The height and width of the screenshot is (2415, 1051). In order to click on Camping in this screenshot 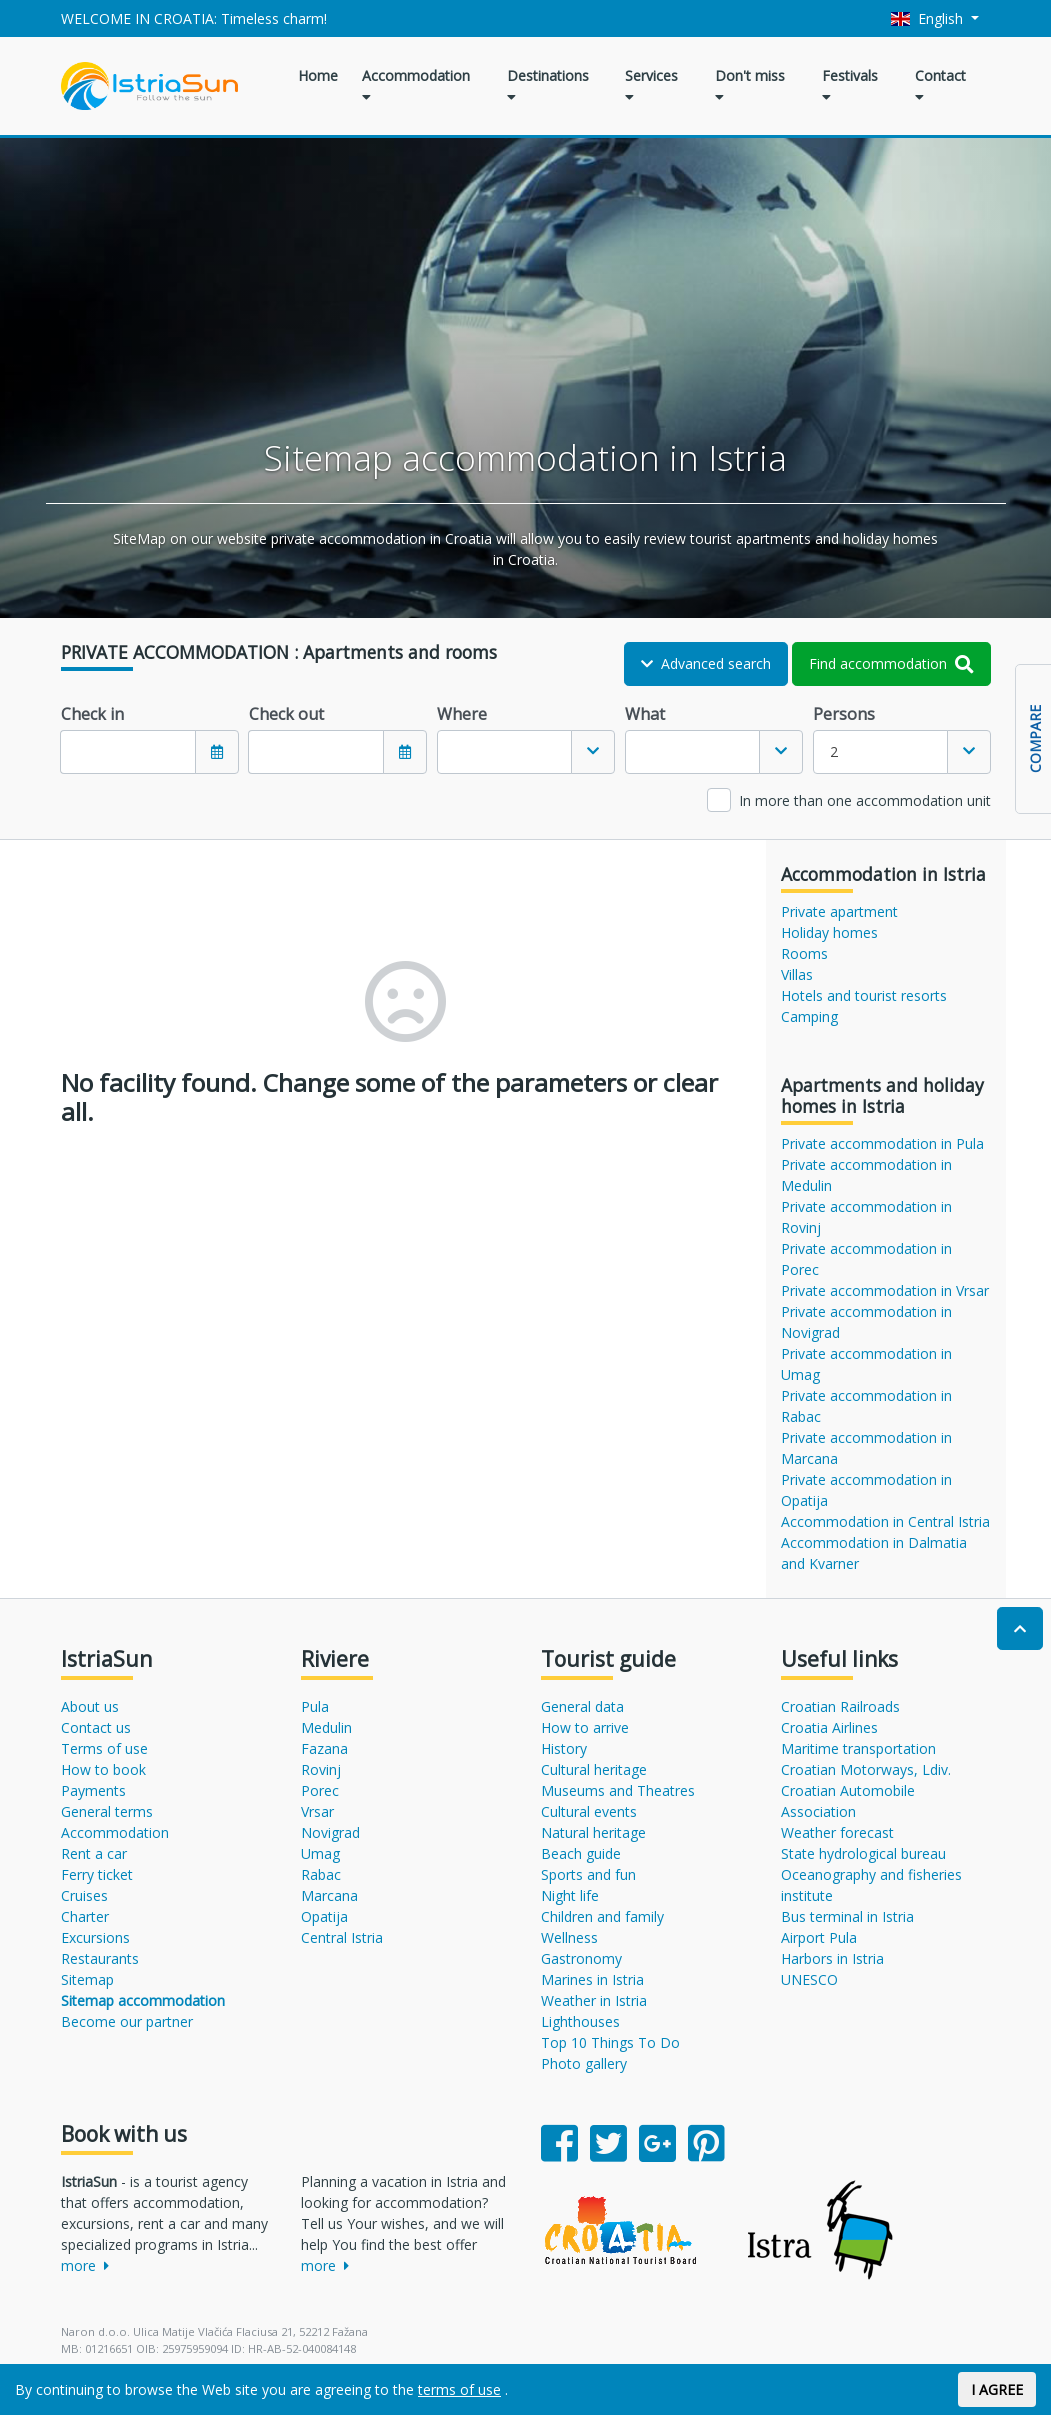, I will do `click(809, 1016)`.